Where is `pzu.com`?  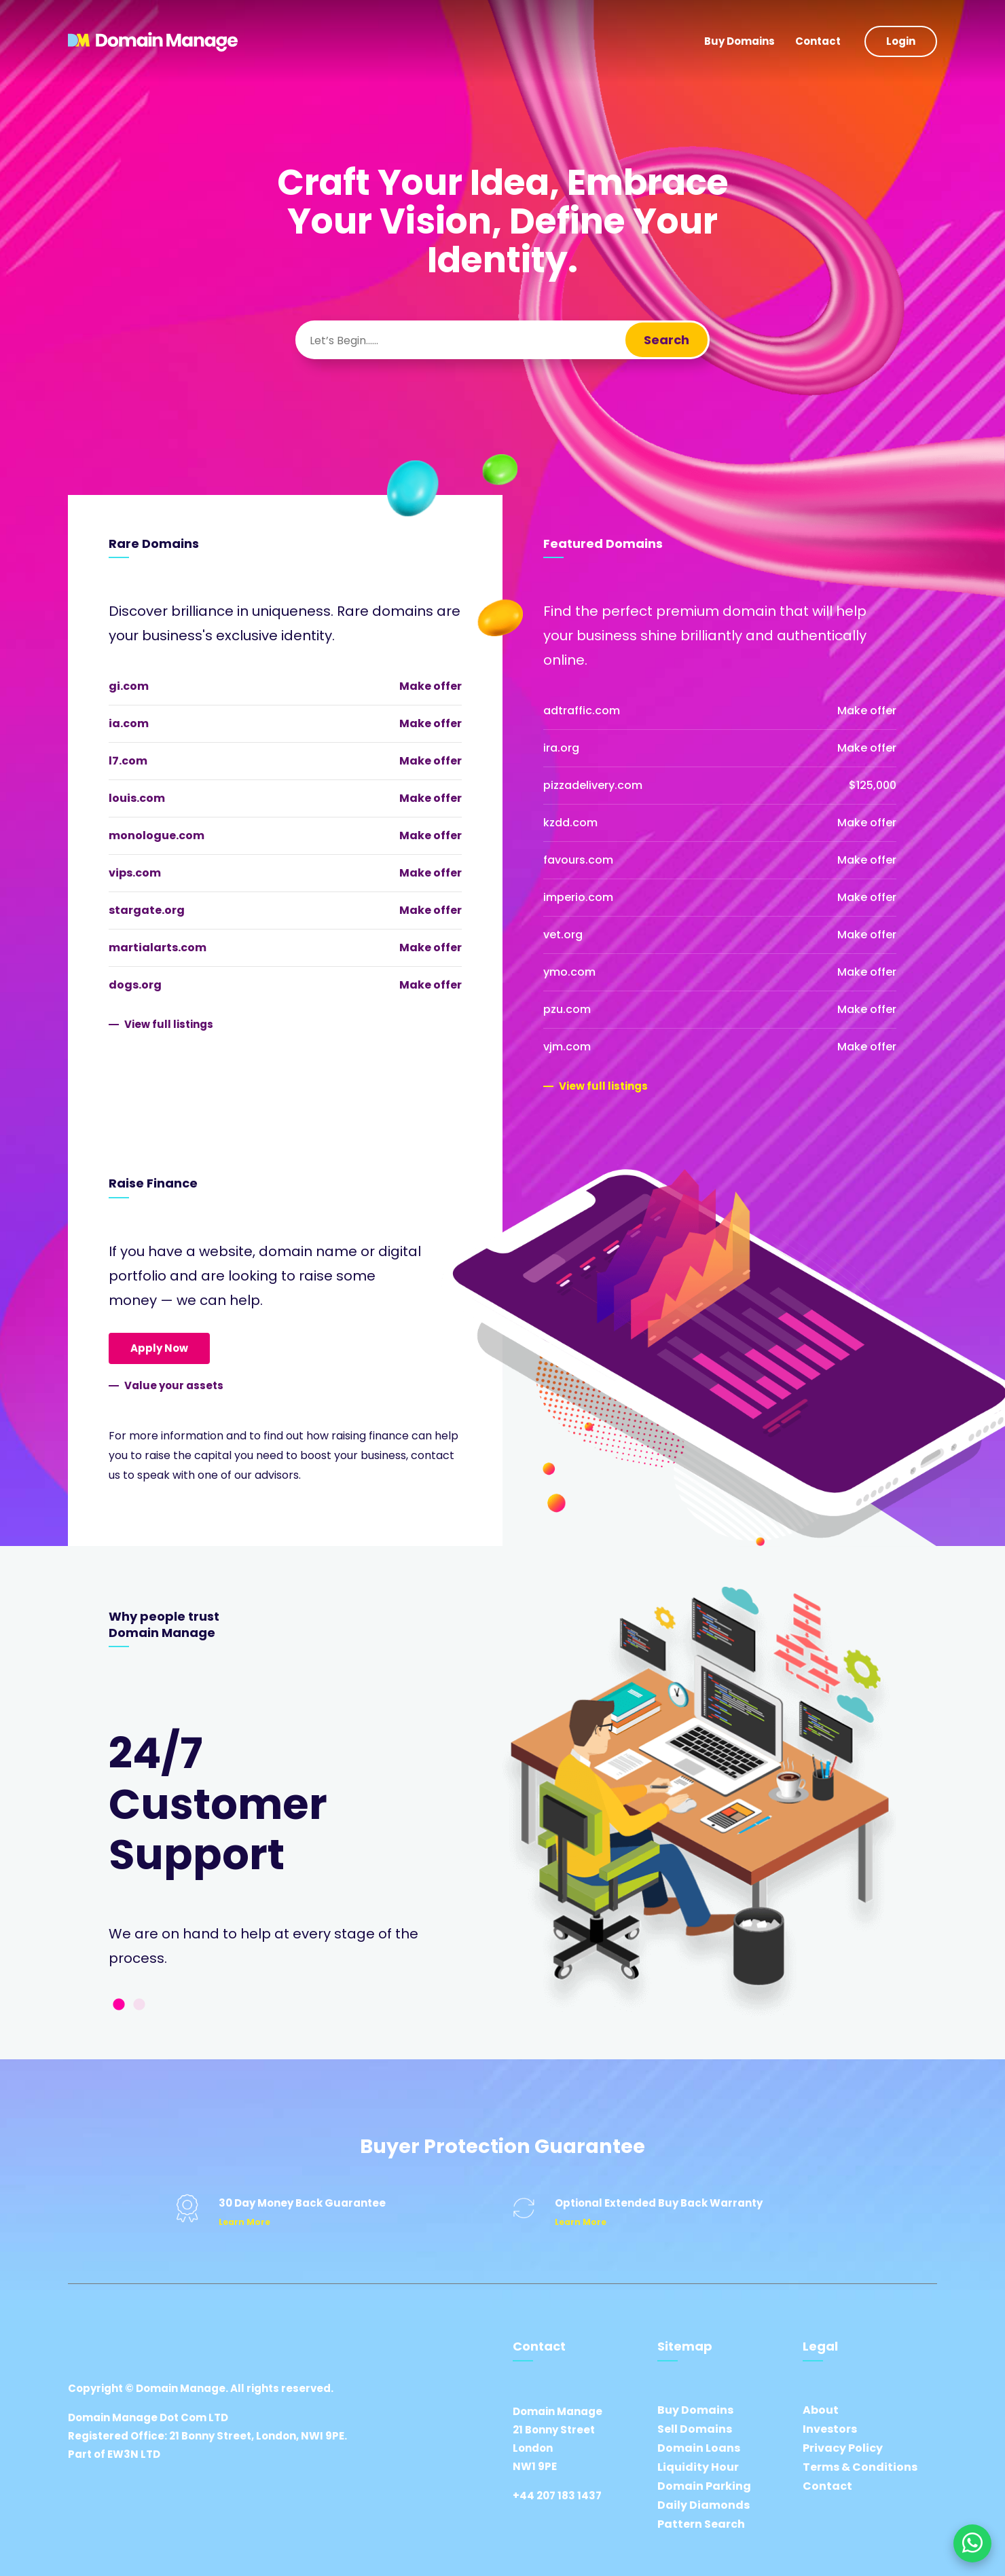 pzu.com is located at coordinates (567, 1009).